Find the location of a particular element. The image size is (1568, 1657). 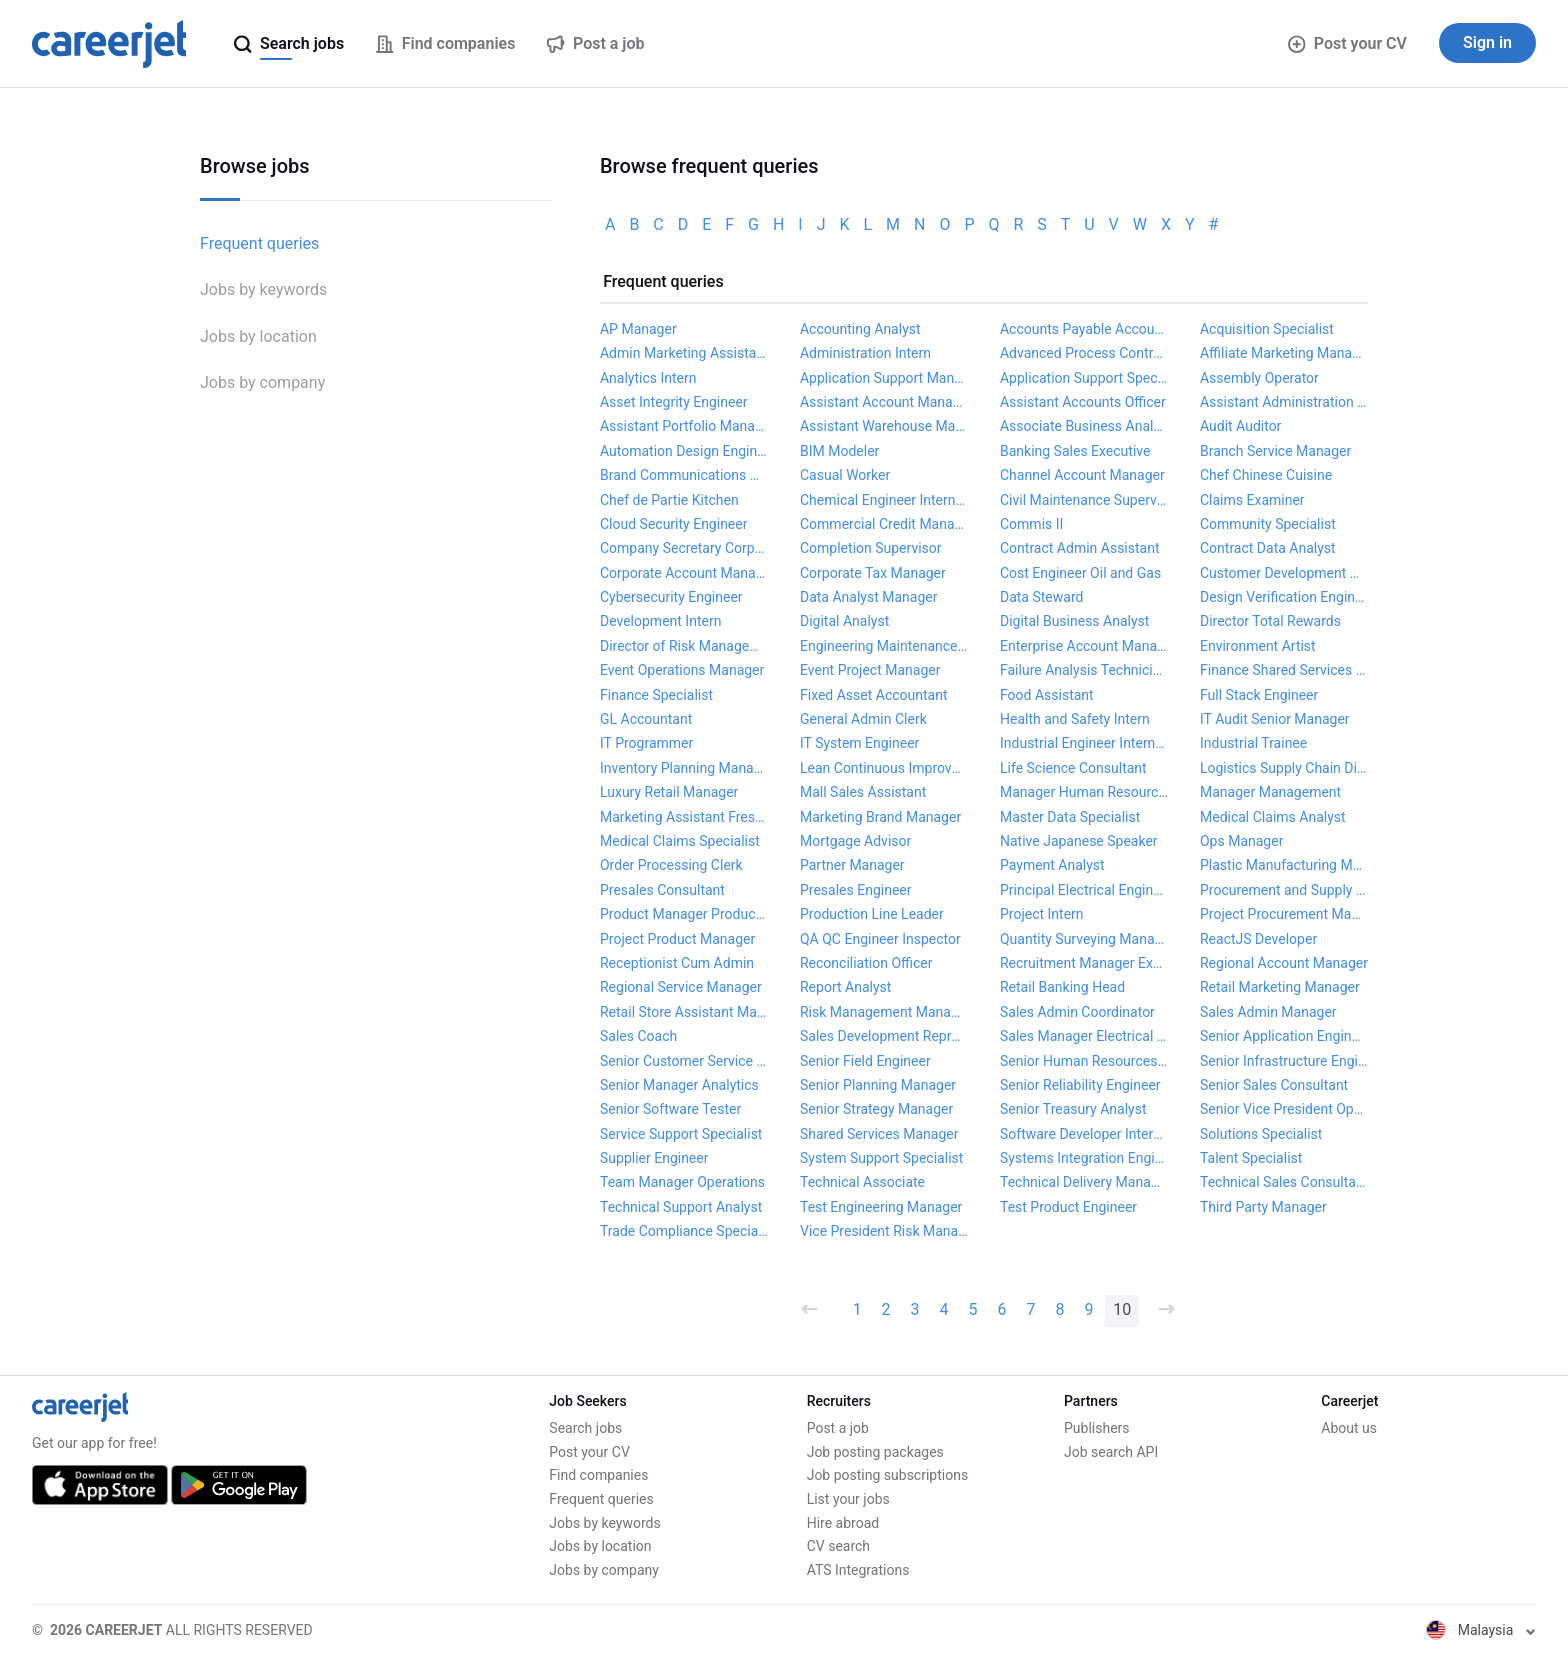

Order Processing Clerk is located at coordinates (671, 865).